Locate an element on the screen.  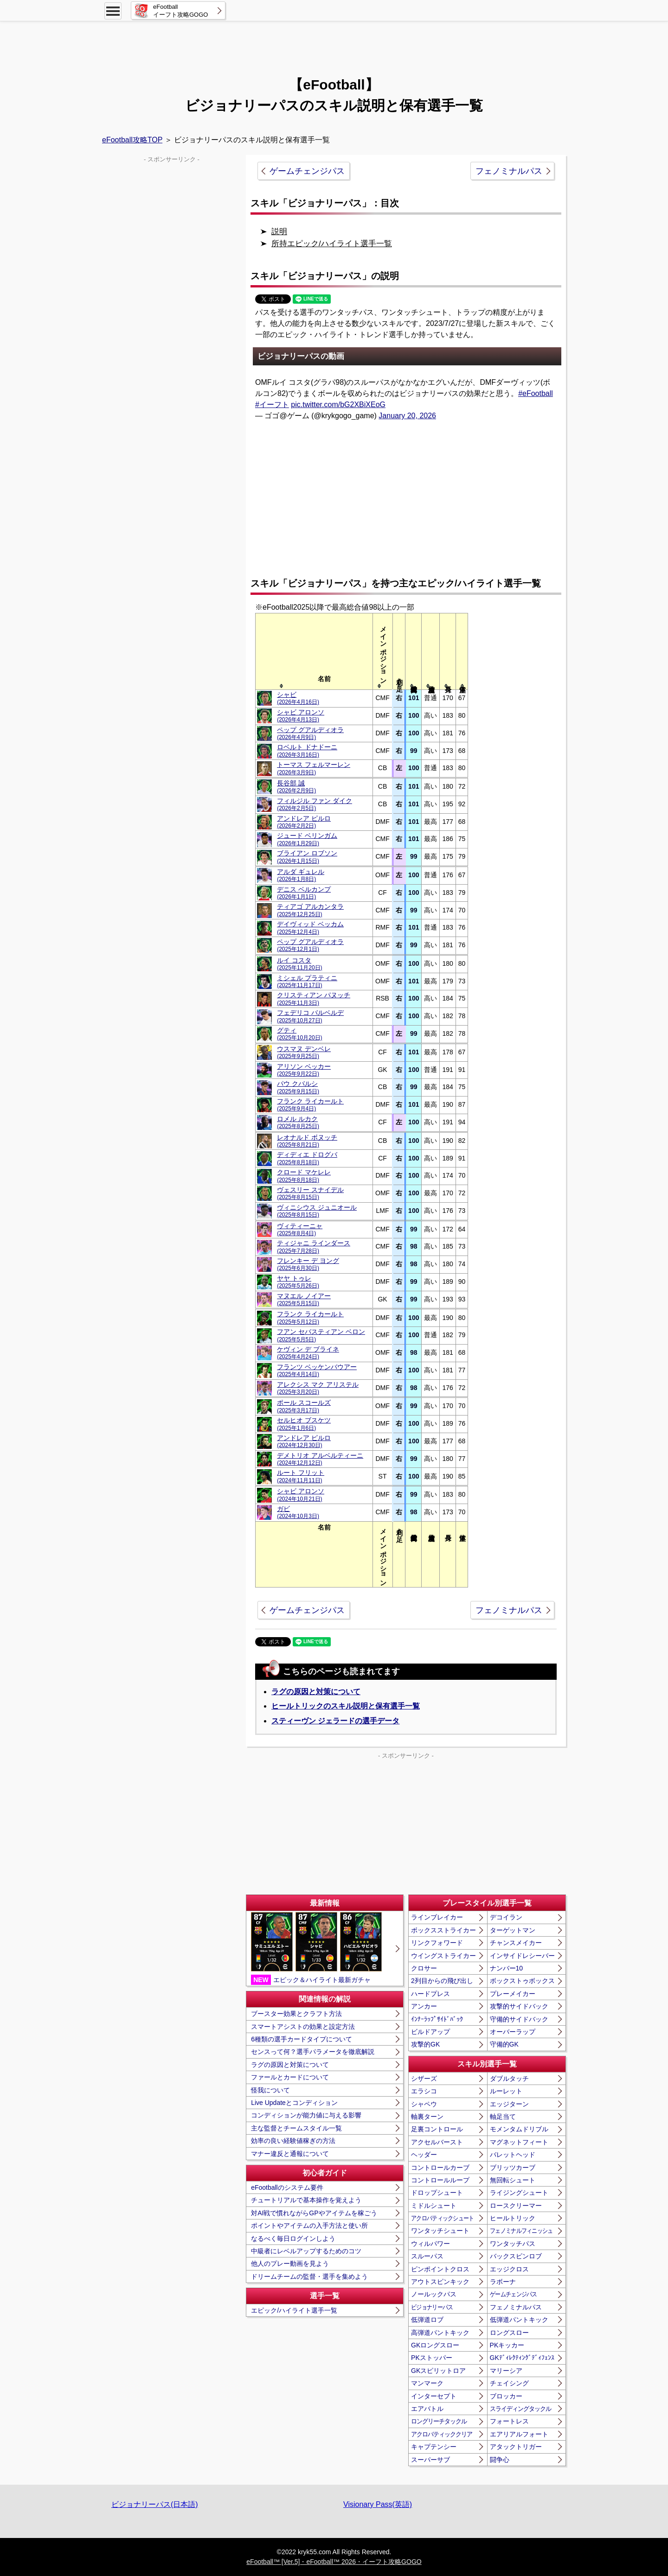
セルヒオ ブスケツ is located at coordinates (304, 1423).